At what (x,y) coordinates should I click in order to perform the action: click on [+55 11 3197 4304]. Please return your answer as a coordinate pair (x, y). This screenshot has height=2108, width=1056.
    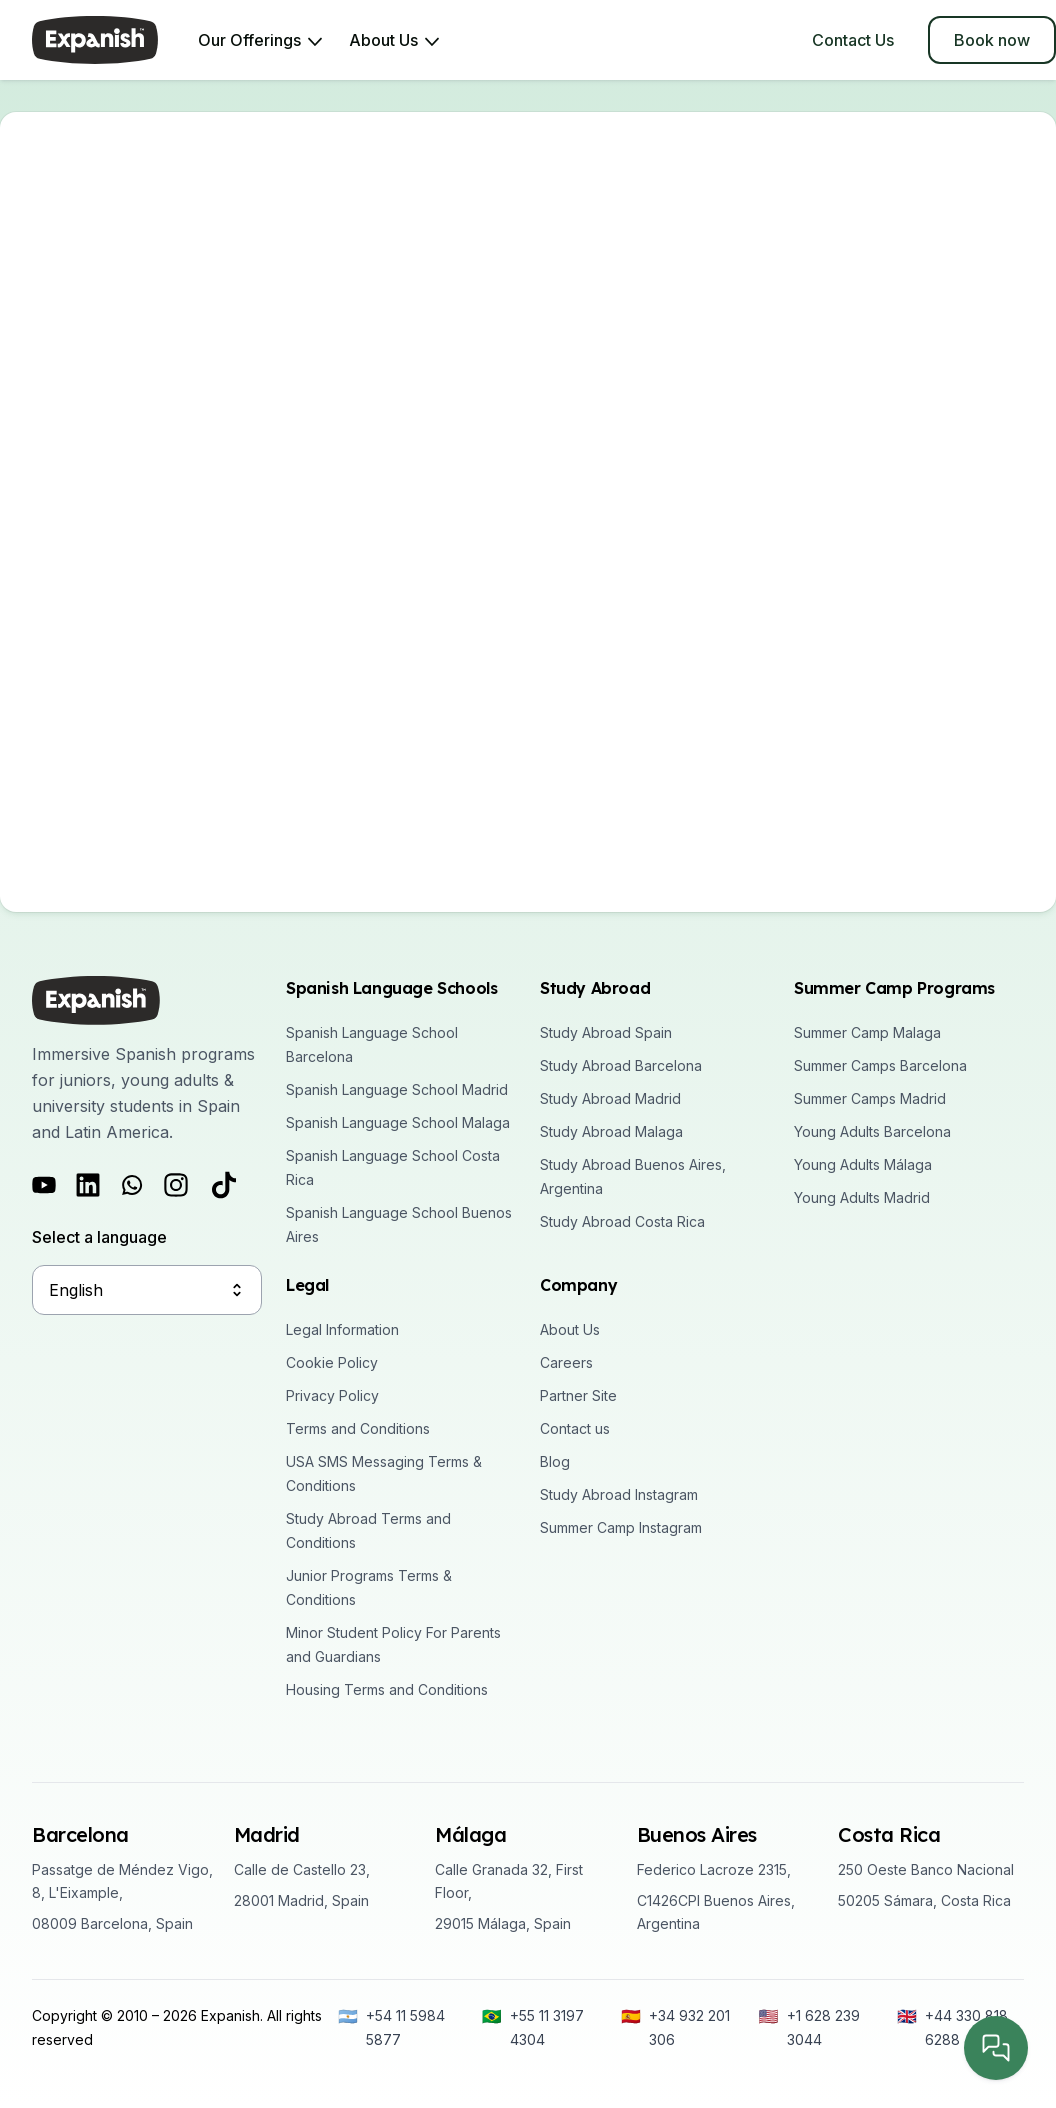
    Looking at the image, I should click on (541, 2028).